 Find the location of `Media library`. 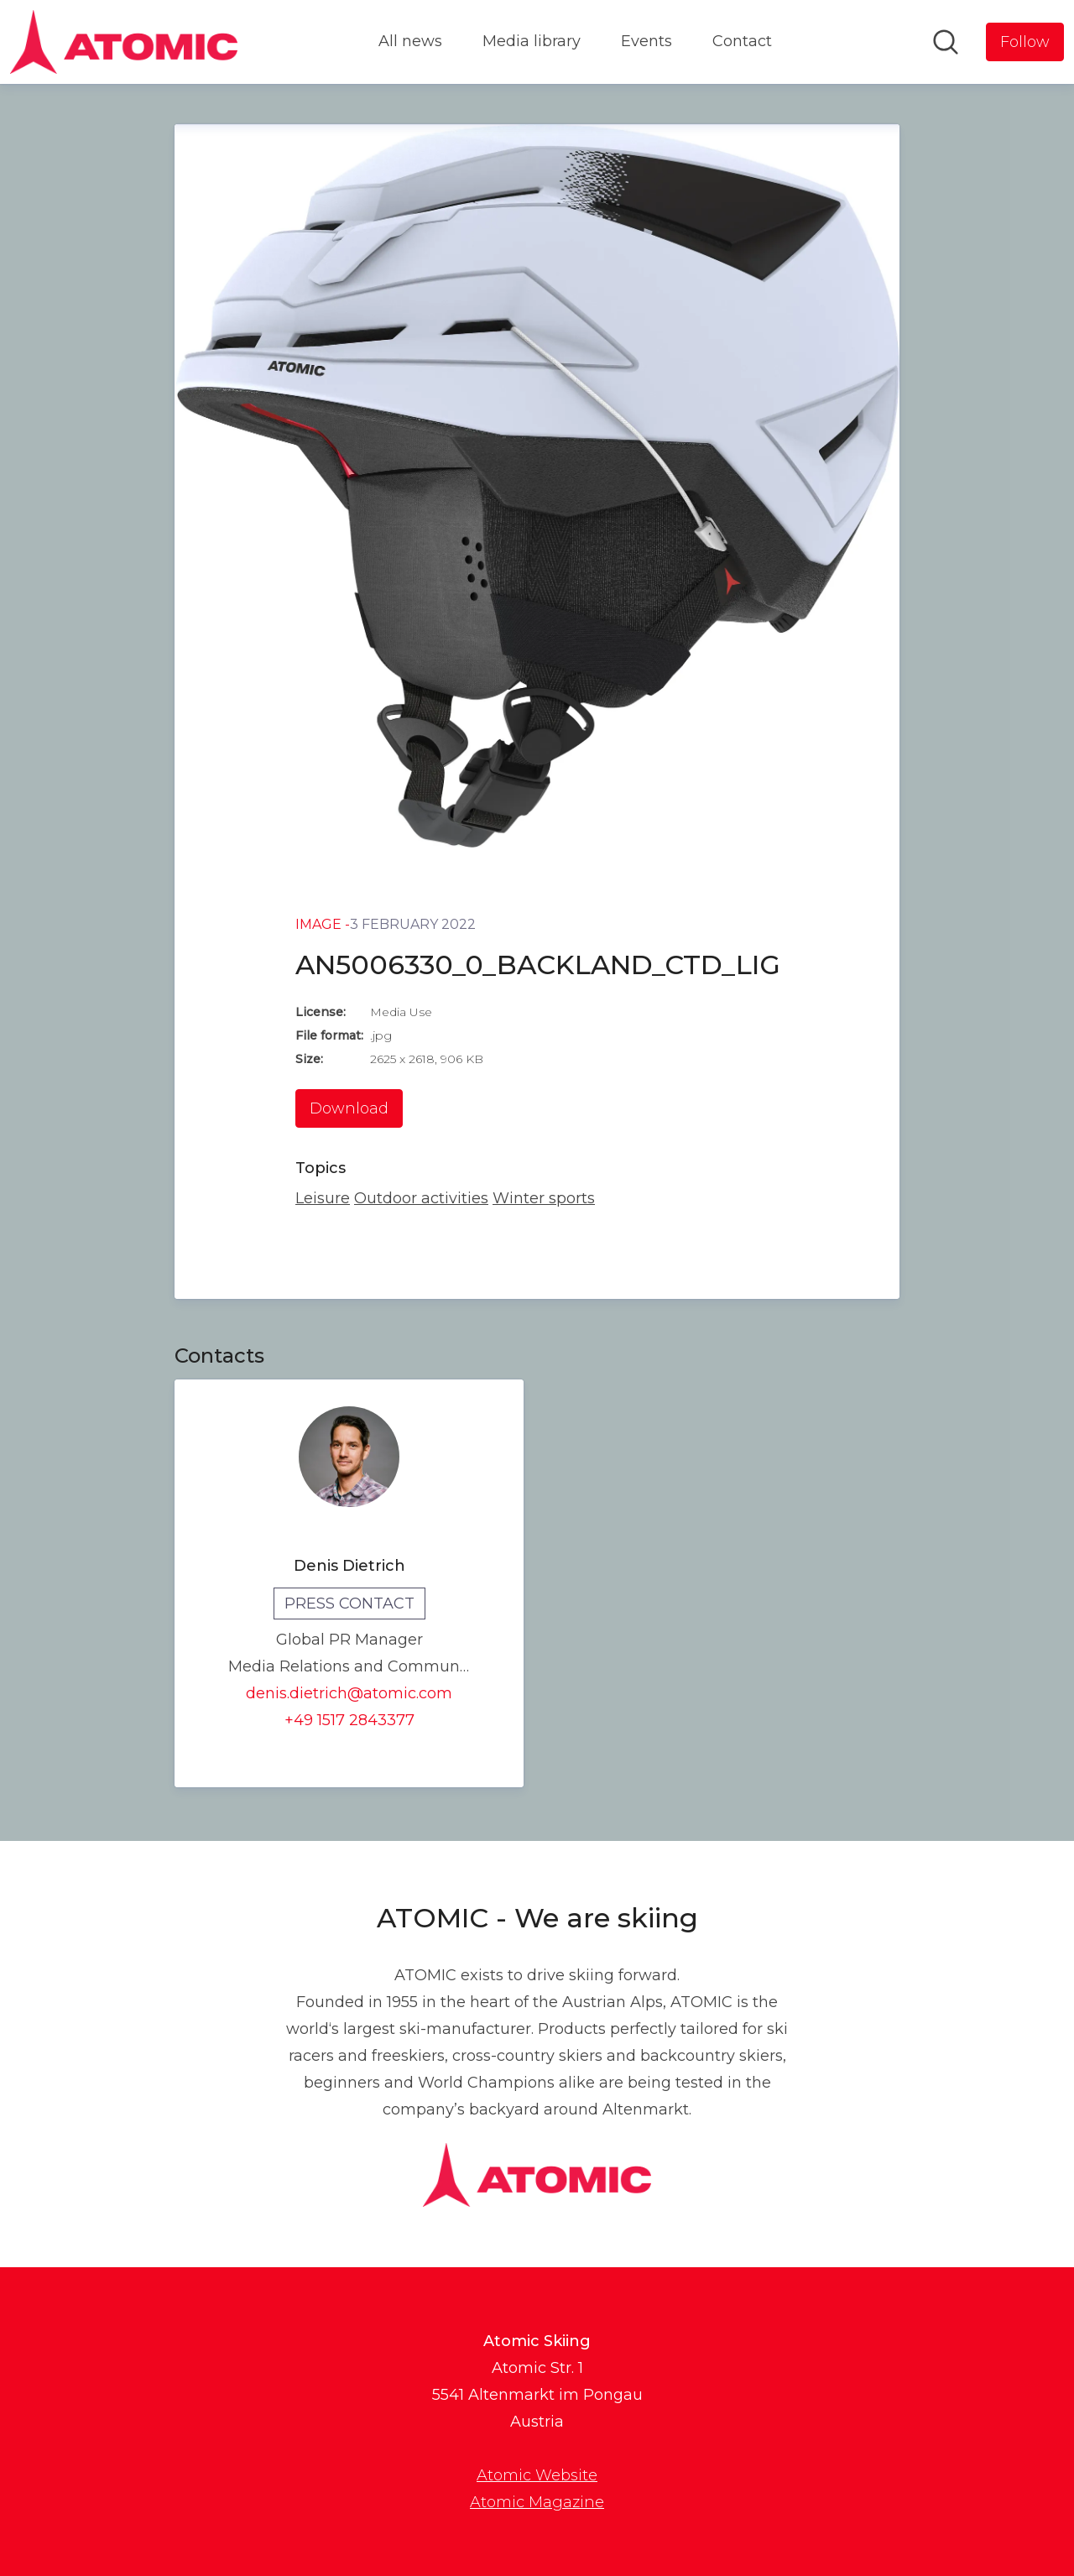

Media library is located at coordinates (531, 41).